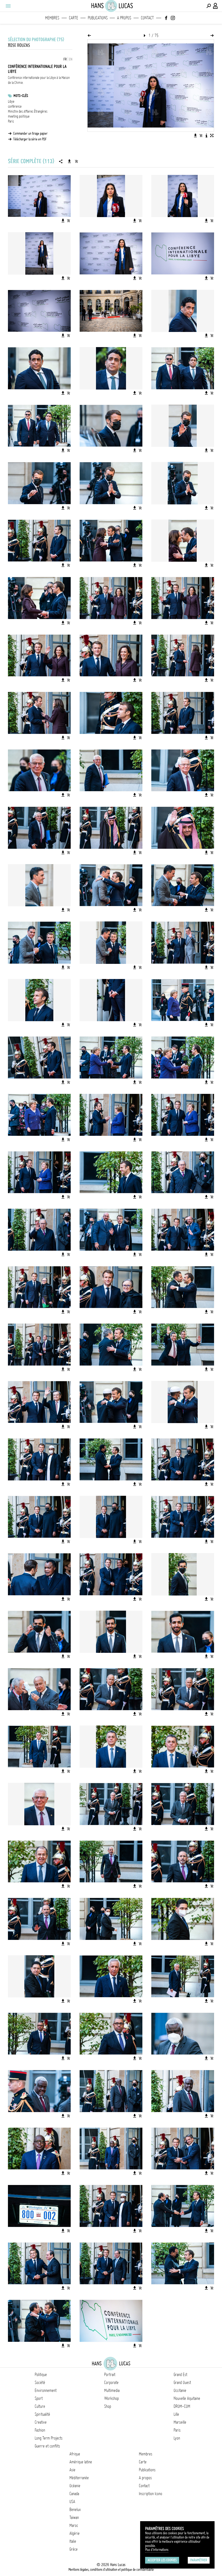 This screenshot has width=222, height=2576. What do you see at coordinates (27, 111) in the screenshot?
I see `Ministre des Affaires Étrangères` at bounding box center [27, 111].